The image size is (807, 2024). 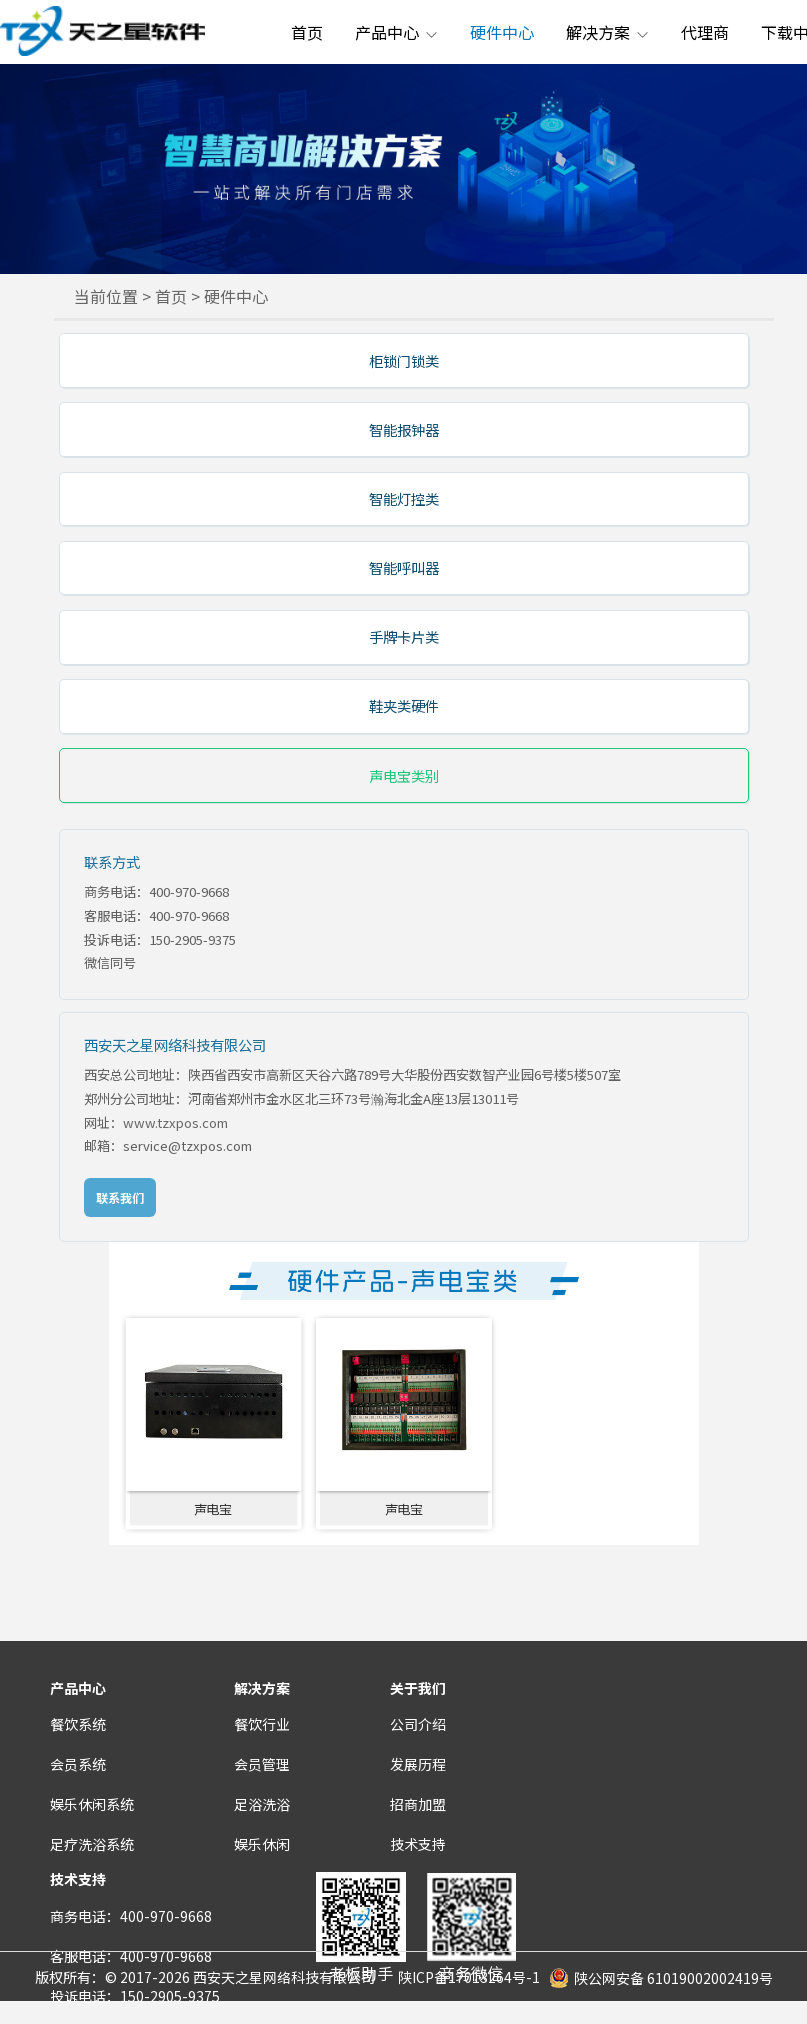 I want to click on 代理商, so click(x=705, y=32).